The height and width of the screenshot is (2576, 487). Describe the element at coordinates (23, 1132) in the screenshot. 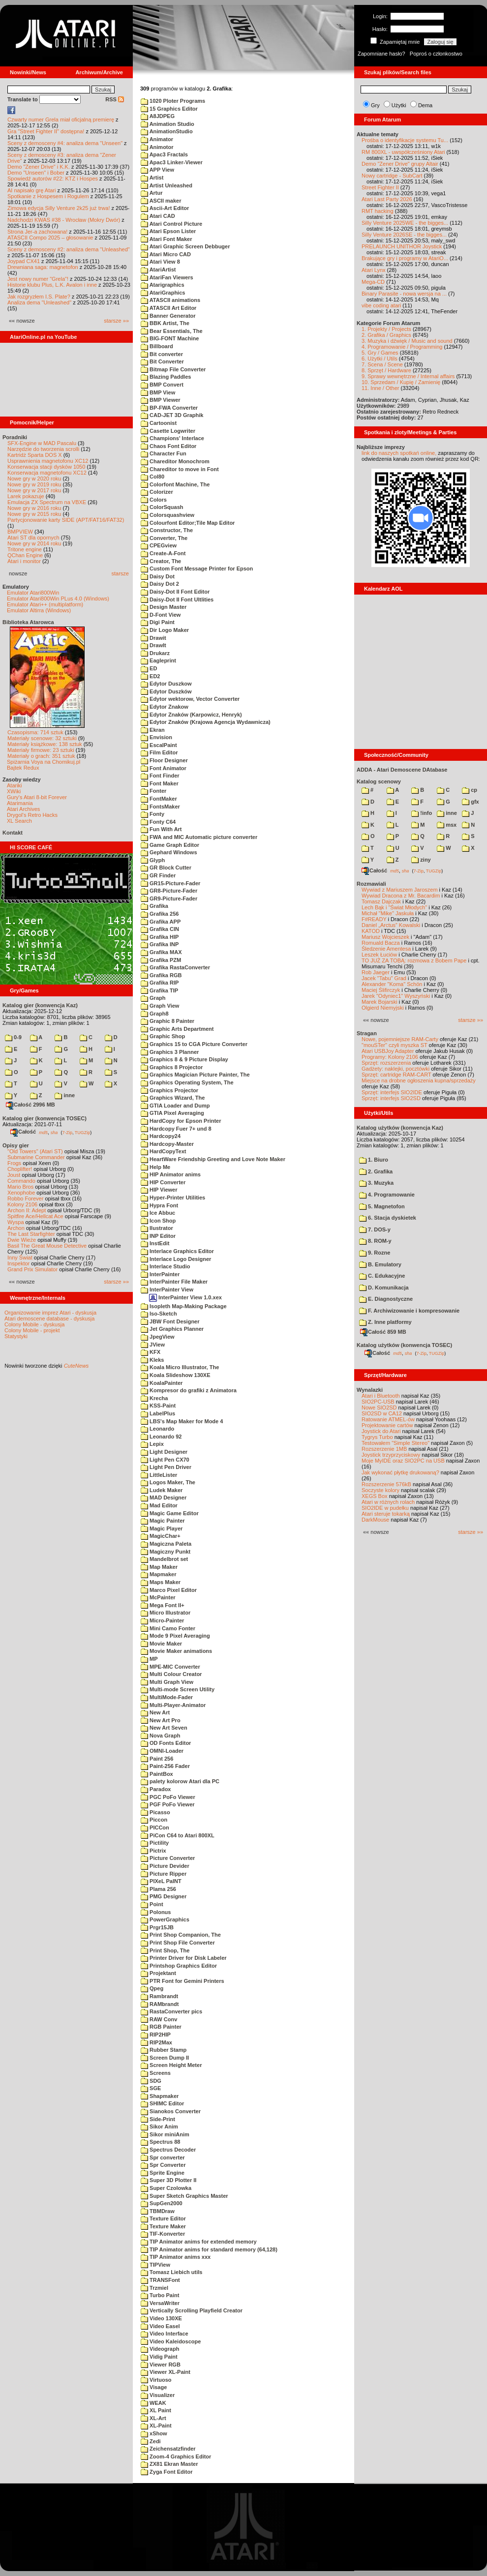

I see `Całość` at that location.